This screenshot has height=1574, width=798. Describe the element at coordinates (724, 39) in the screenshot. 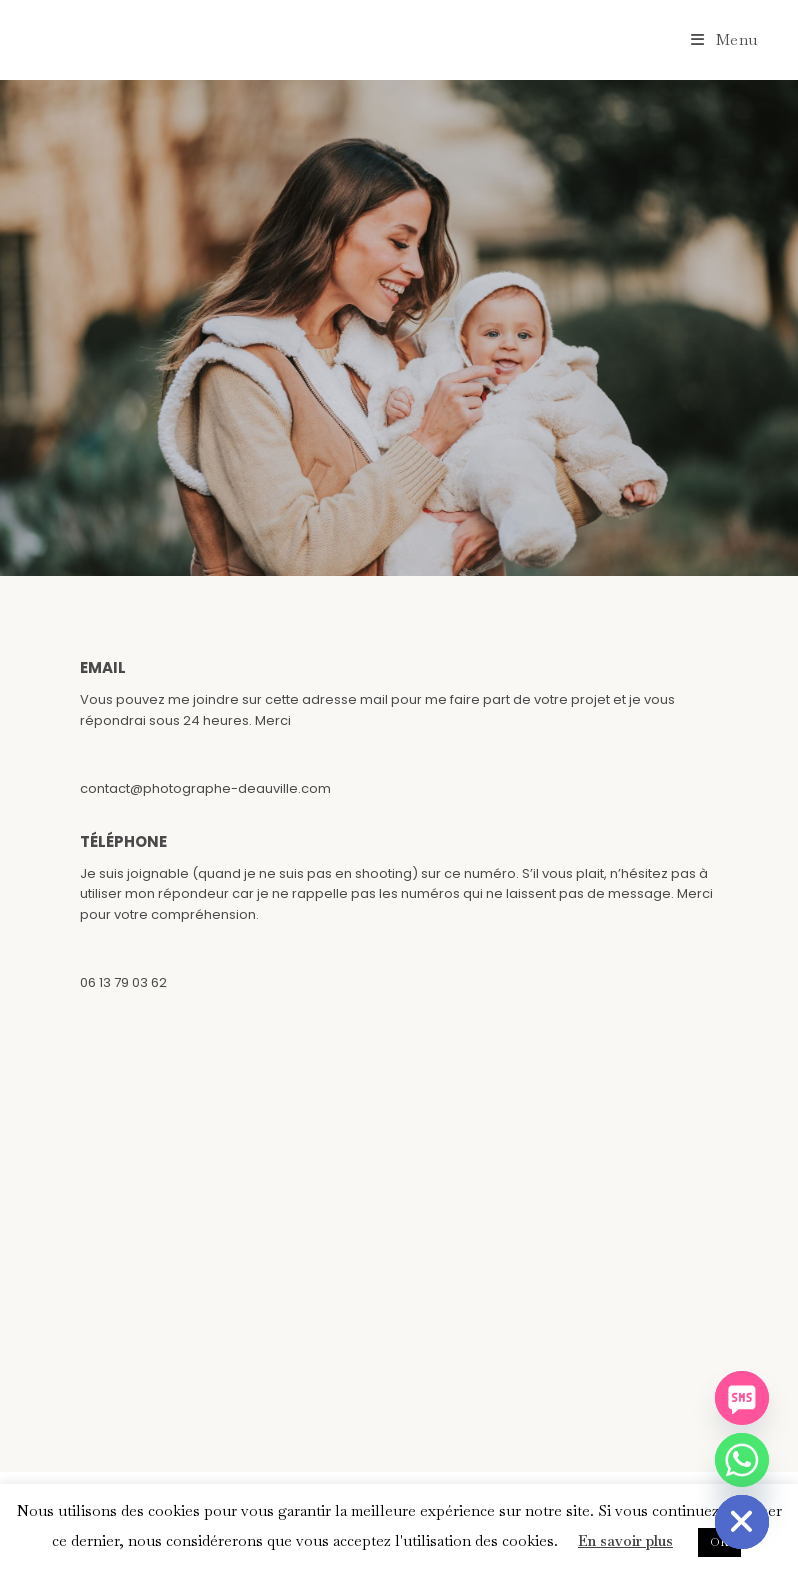

I see `[Menu mobile]` at that location.